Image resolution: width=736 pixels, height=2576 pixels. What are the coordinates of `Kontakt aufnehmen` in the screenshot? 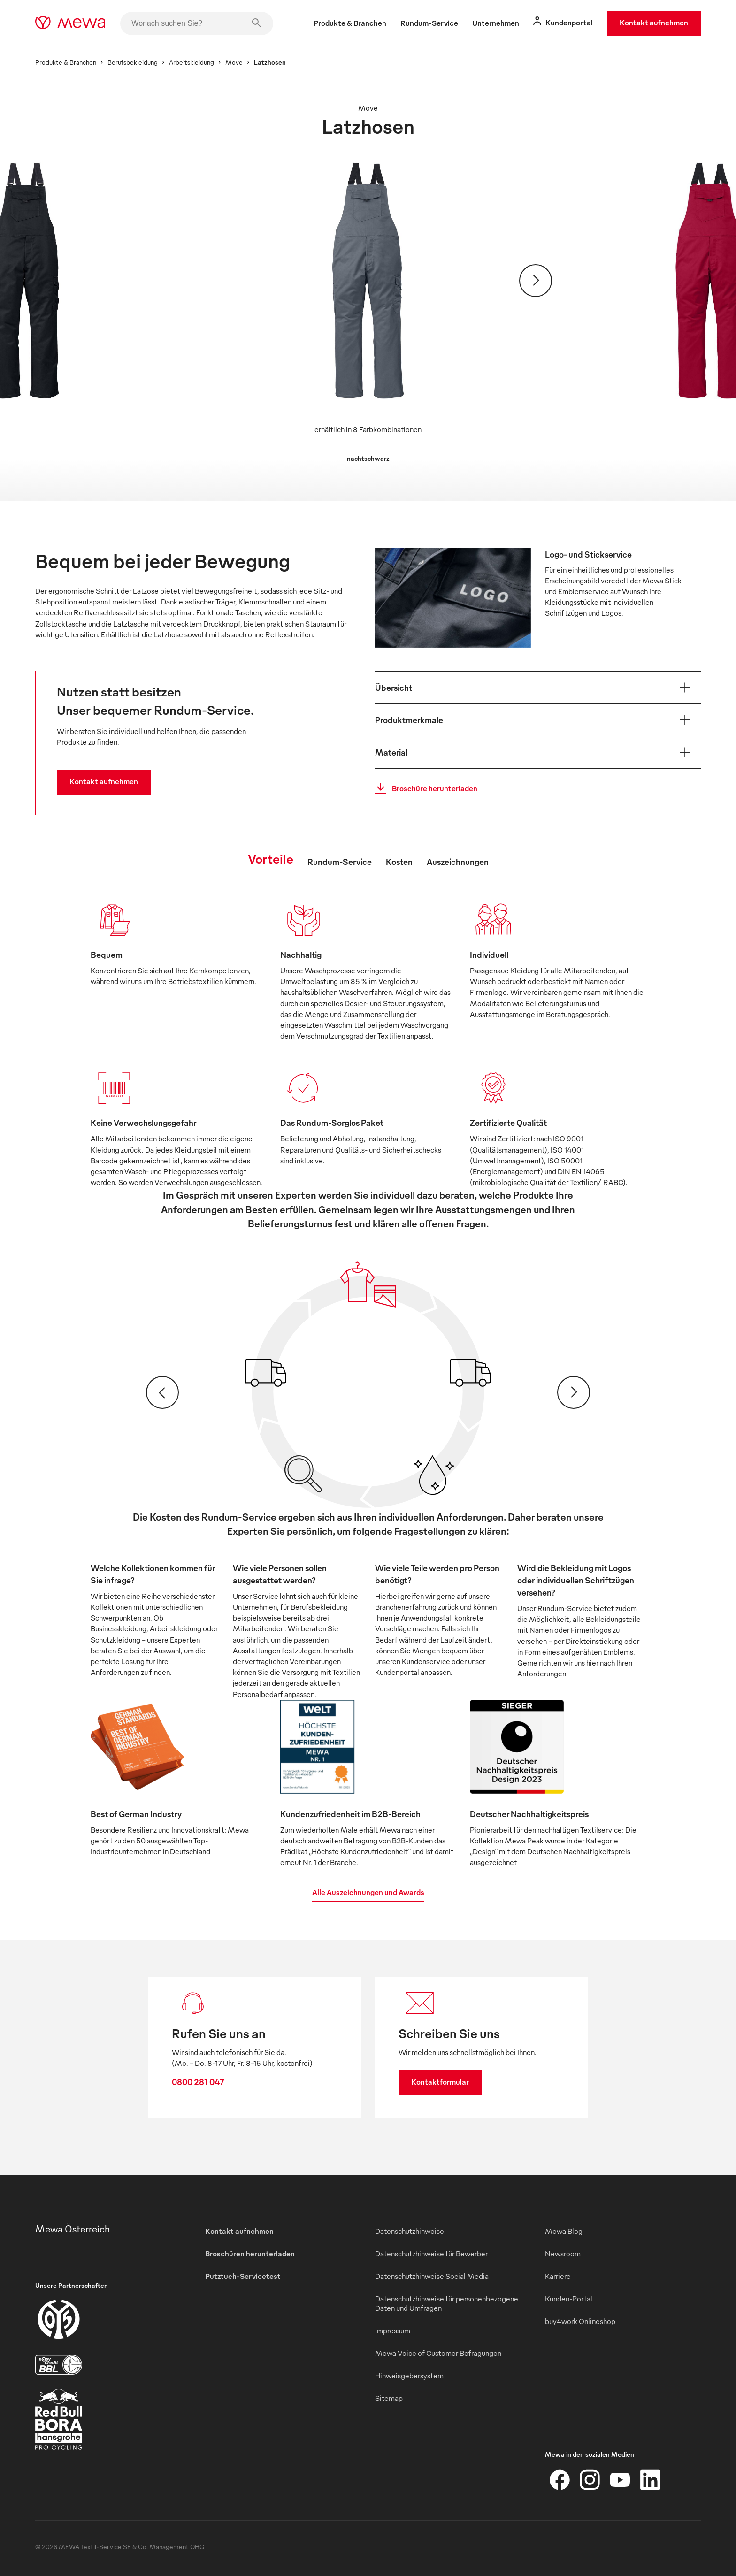 It's located at (654, 22).